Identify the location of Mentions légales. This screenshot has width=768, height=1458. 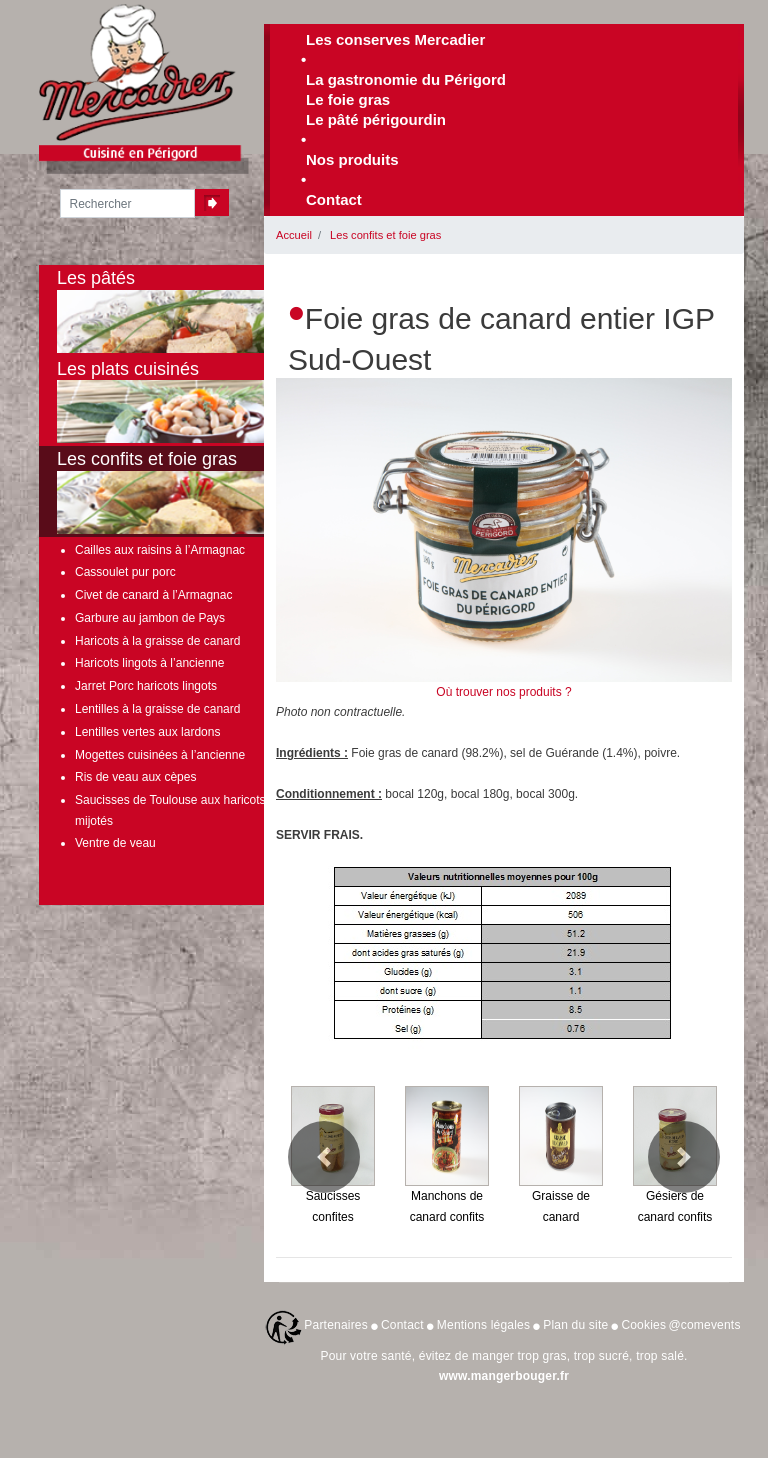
(483, 1325).